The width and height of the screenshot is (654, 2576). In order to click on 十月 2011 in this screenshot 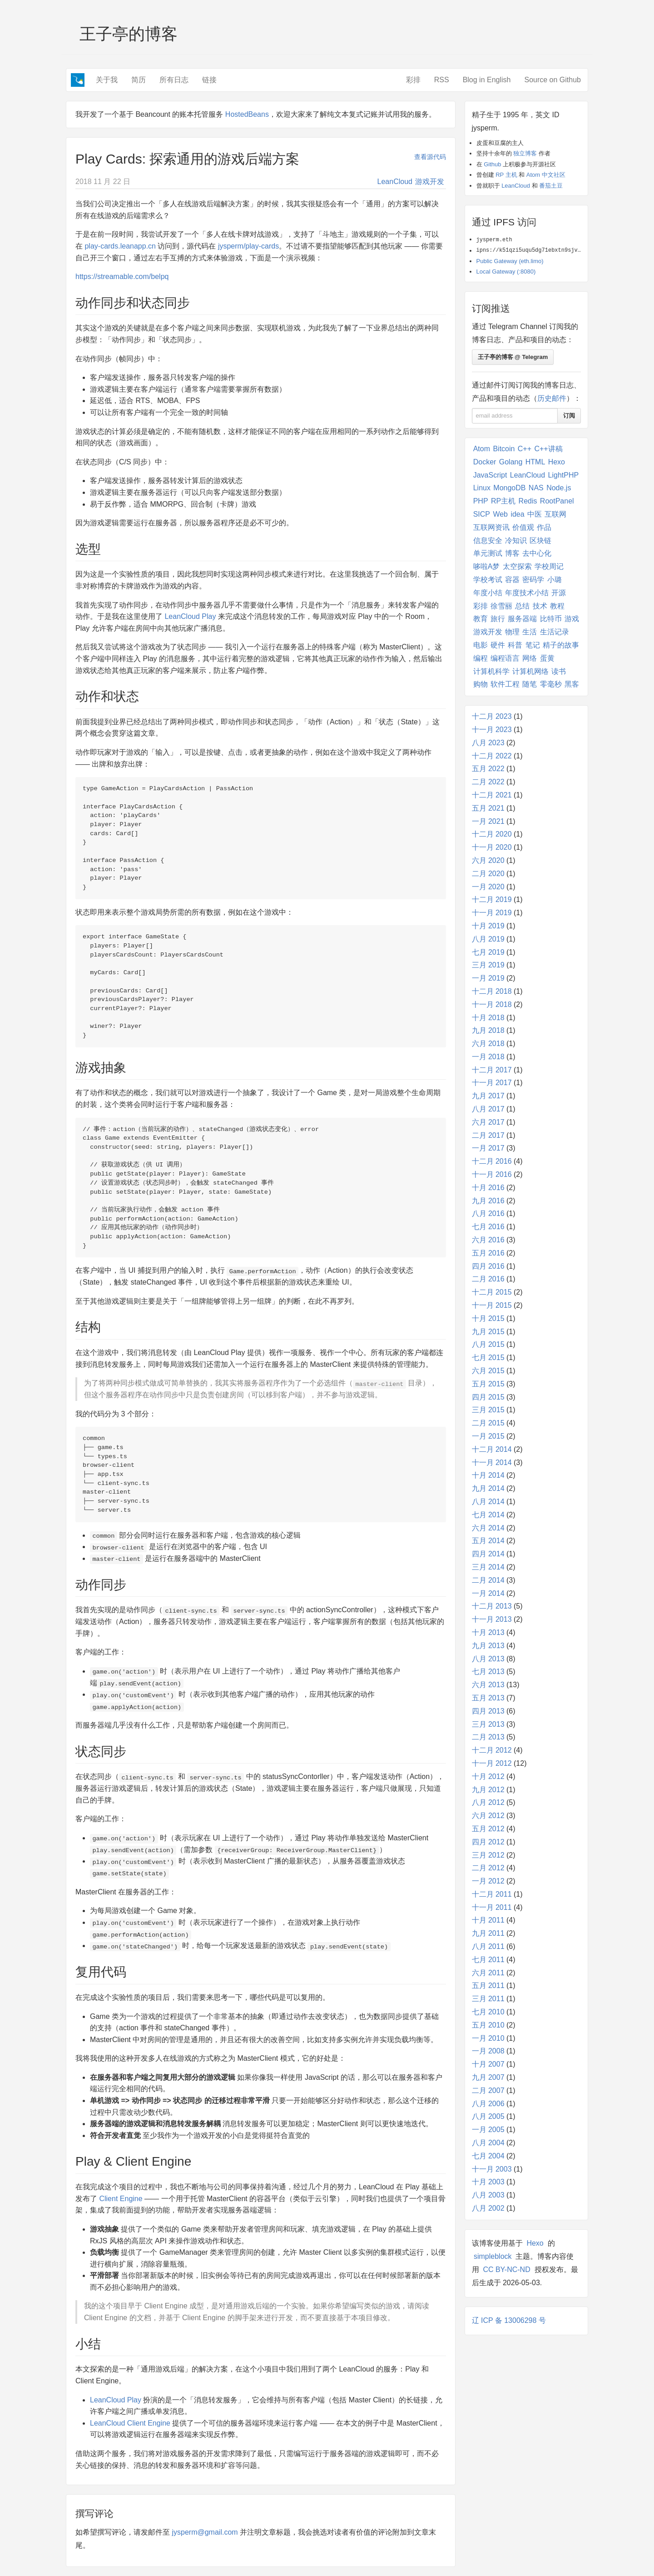, I will do `click(488, 1920)`.